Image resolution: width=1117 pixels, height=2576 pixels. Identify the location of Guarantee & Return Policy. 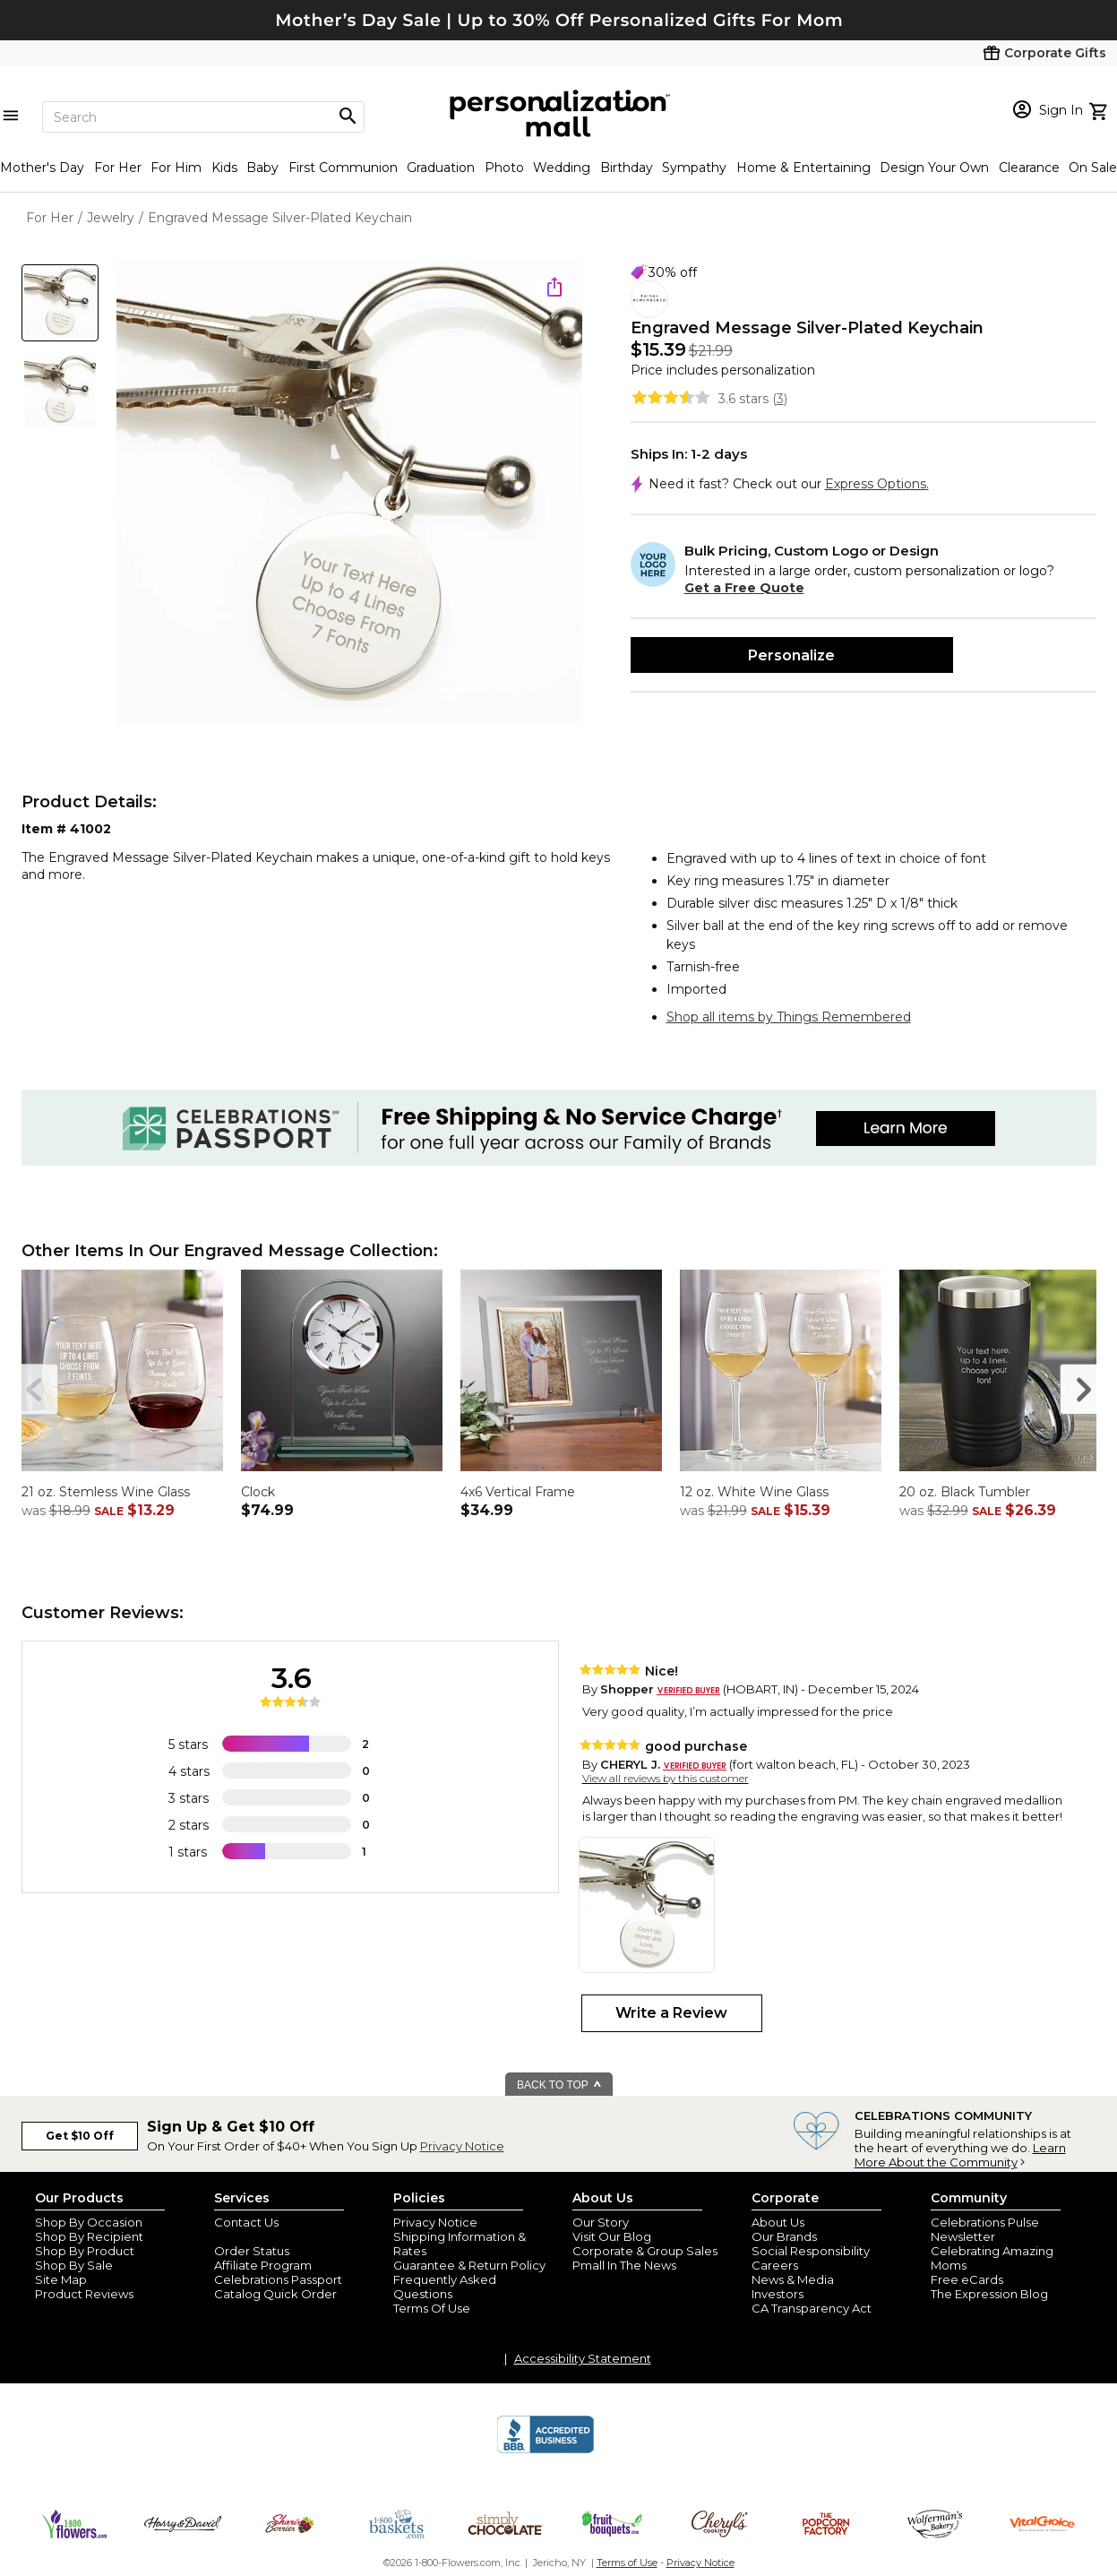
(469, 2265).